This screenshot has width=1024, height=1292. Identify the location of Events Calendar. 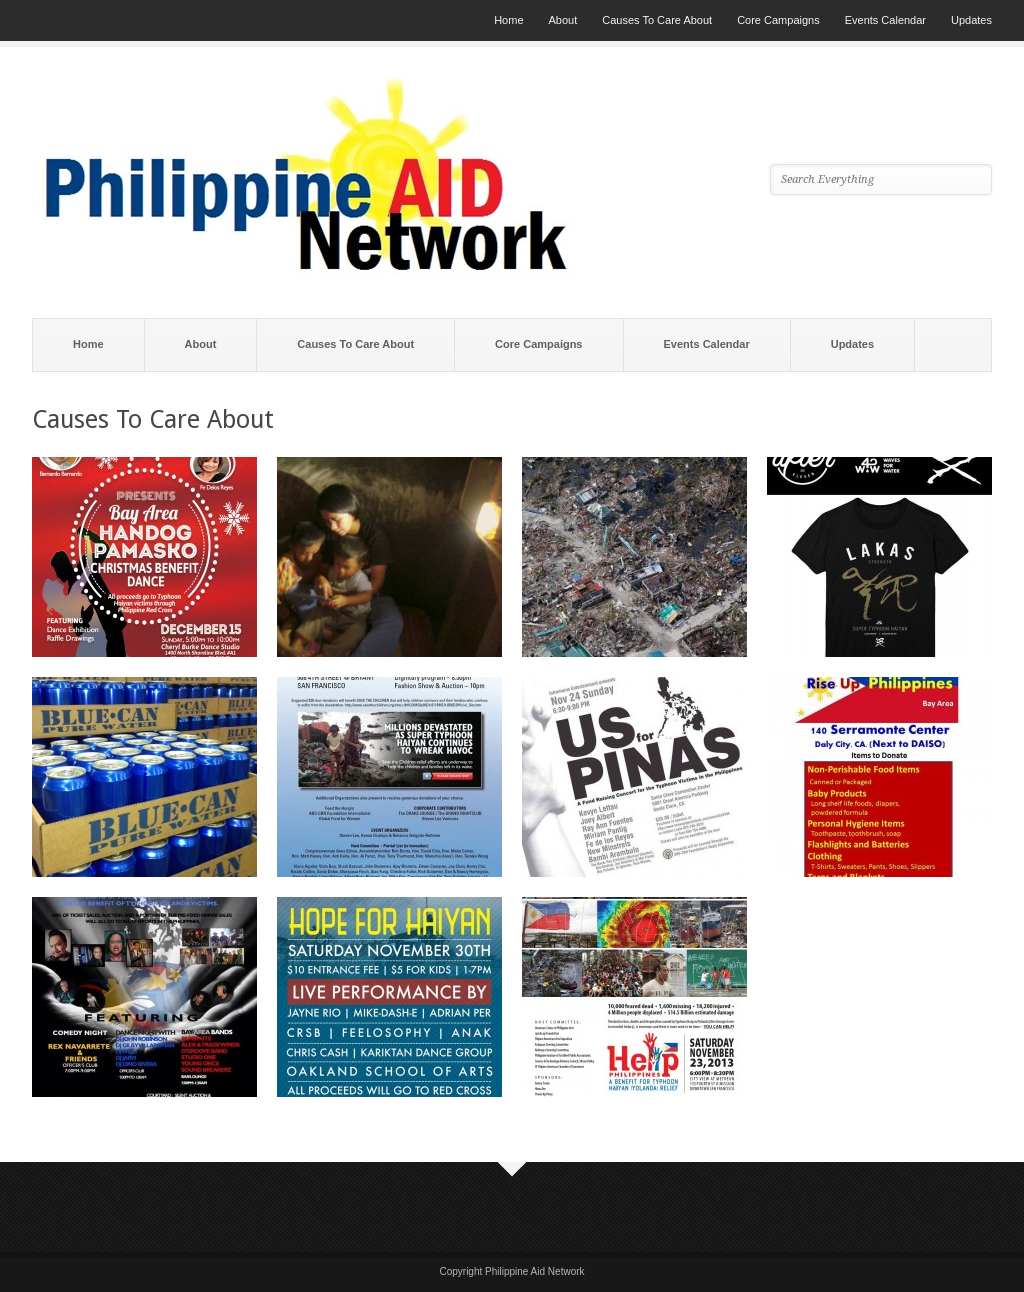
(885, 20).